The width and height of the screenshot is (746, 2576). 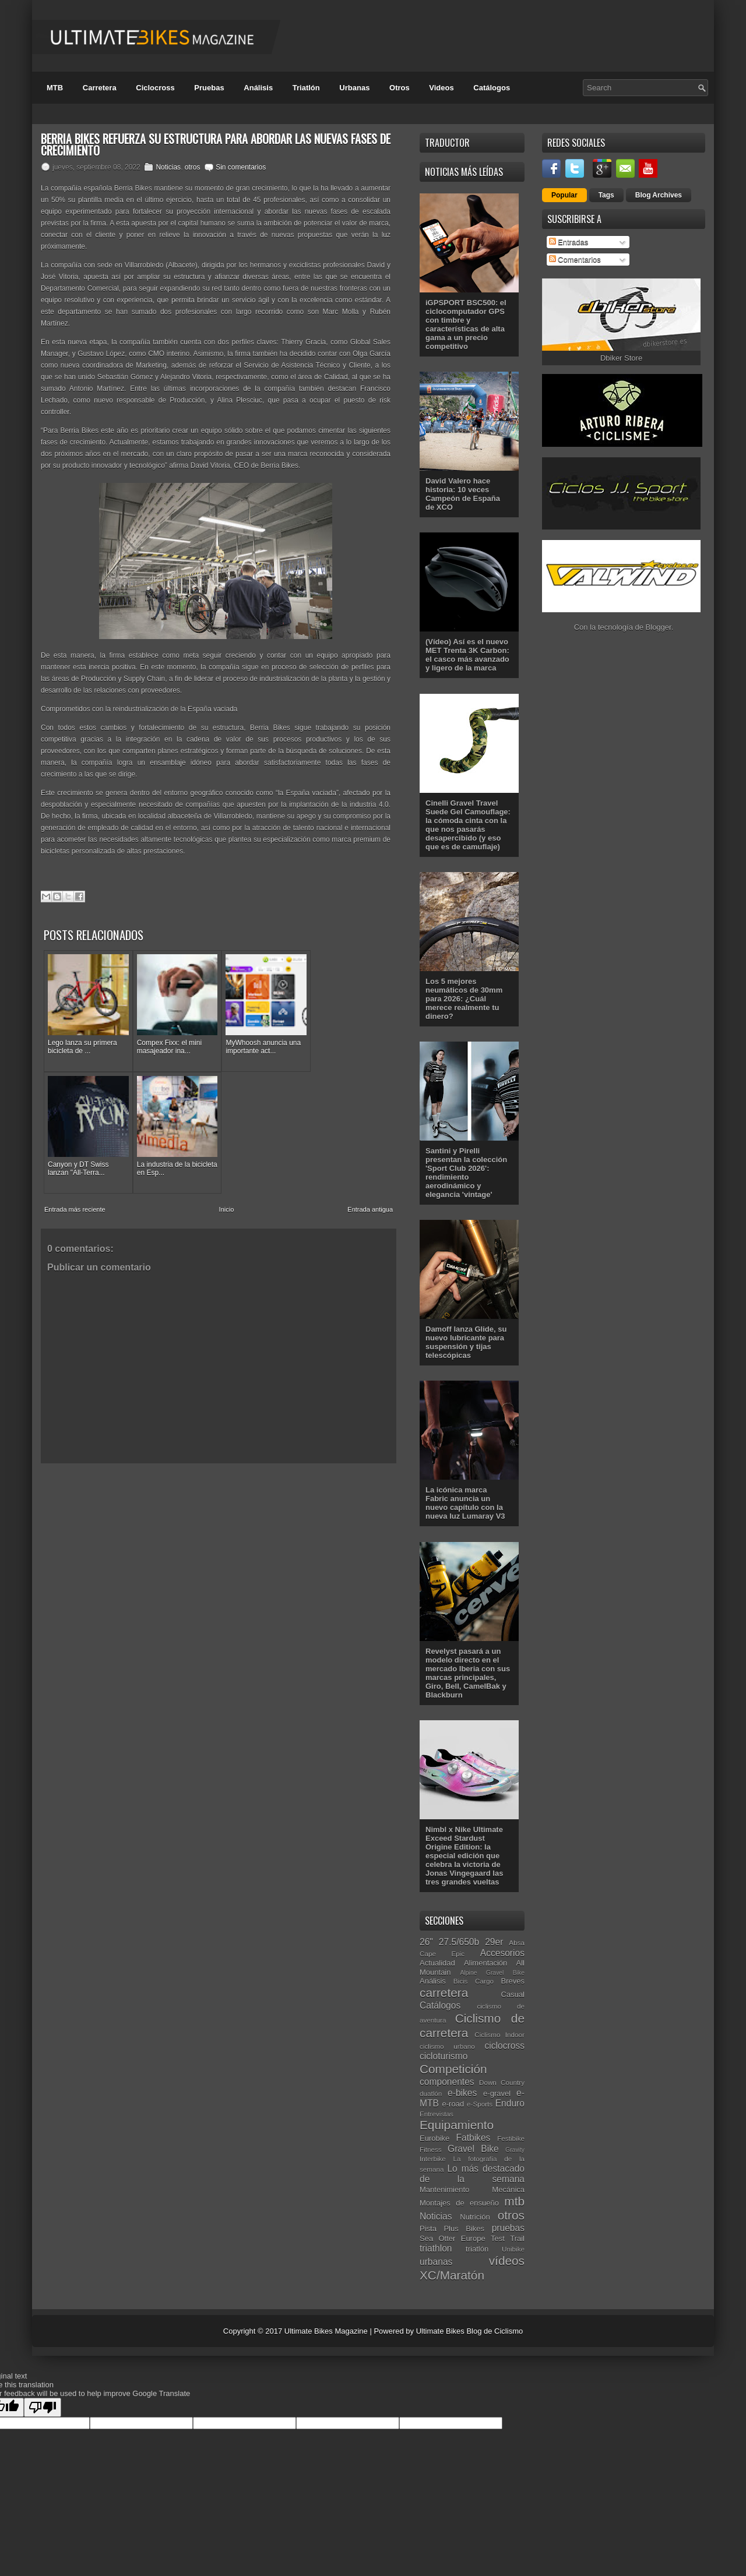 What do you see at coordinates (306, 87) in the screenshot?
I see `Triatlón` at bounding box center [306, 87].